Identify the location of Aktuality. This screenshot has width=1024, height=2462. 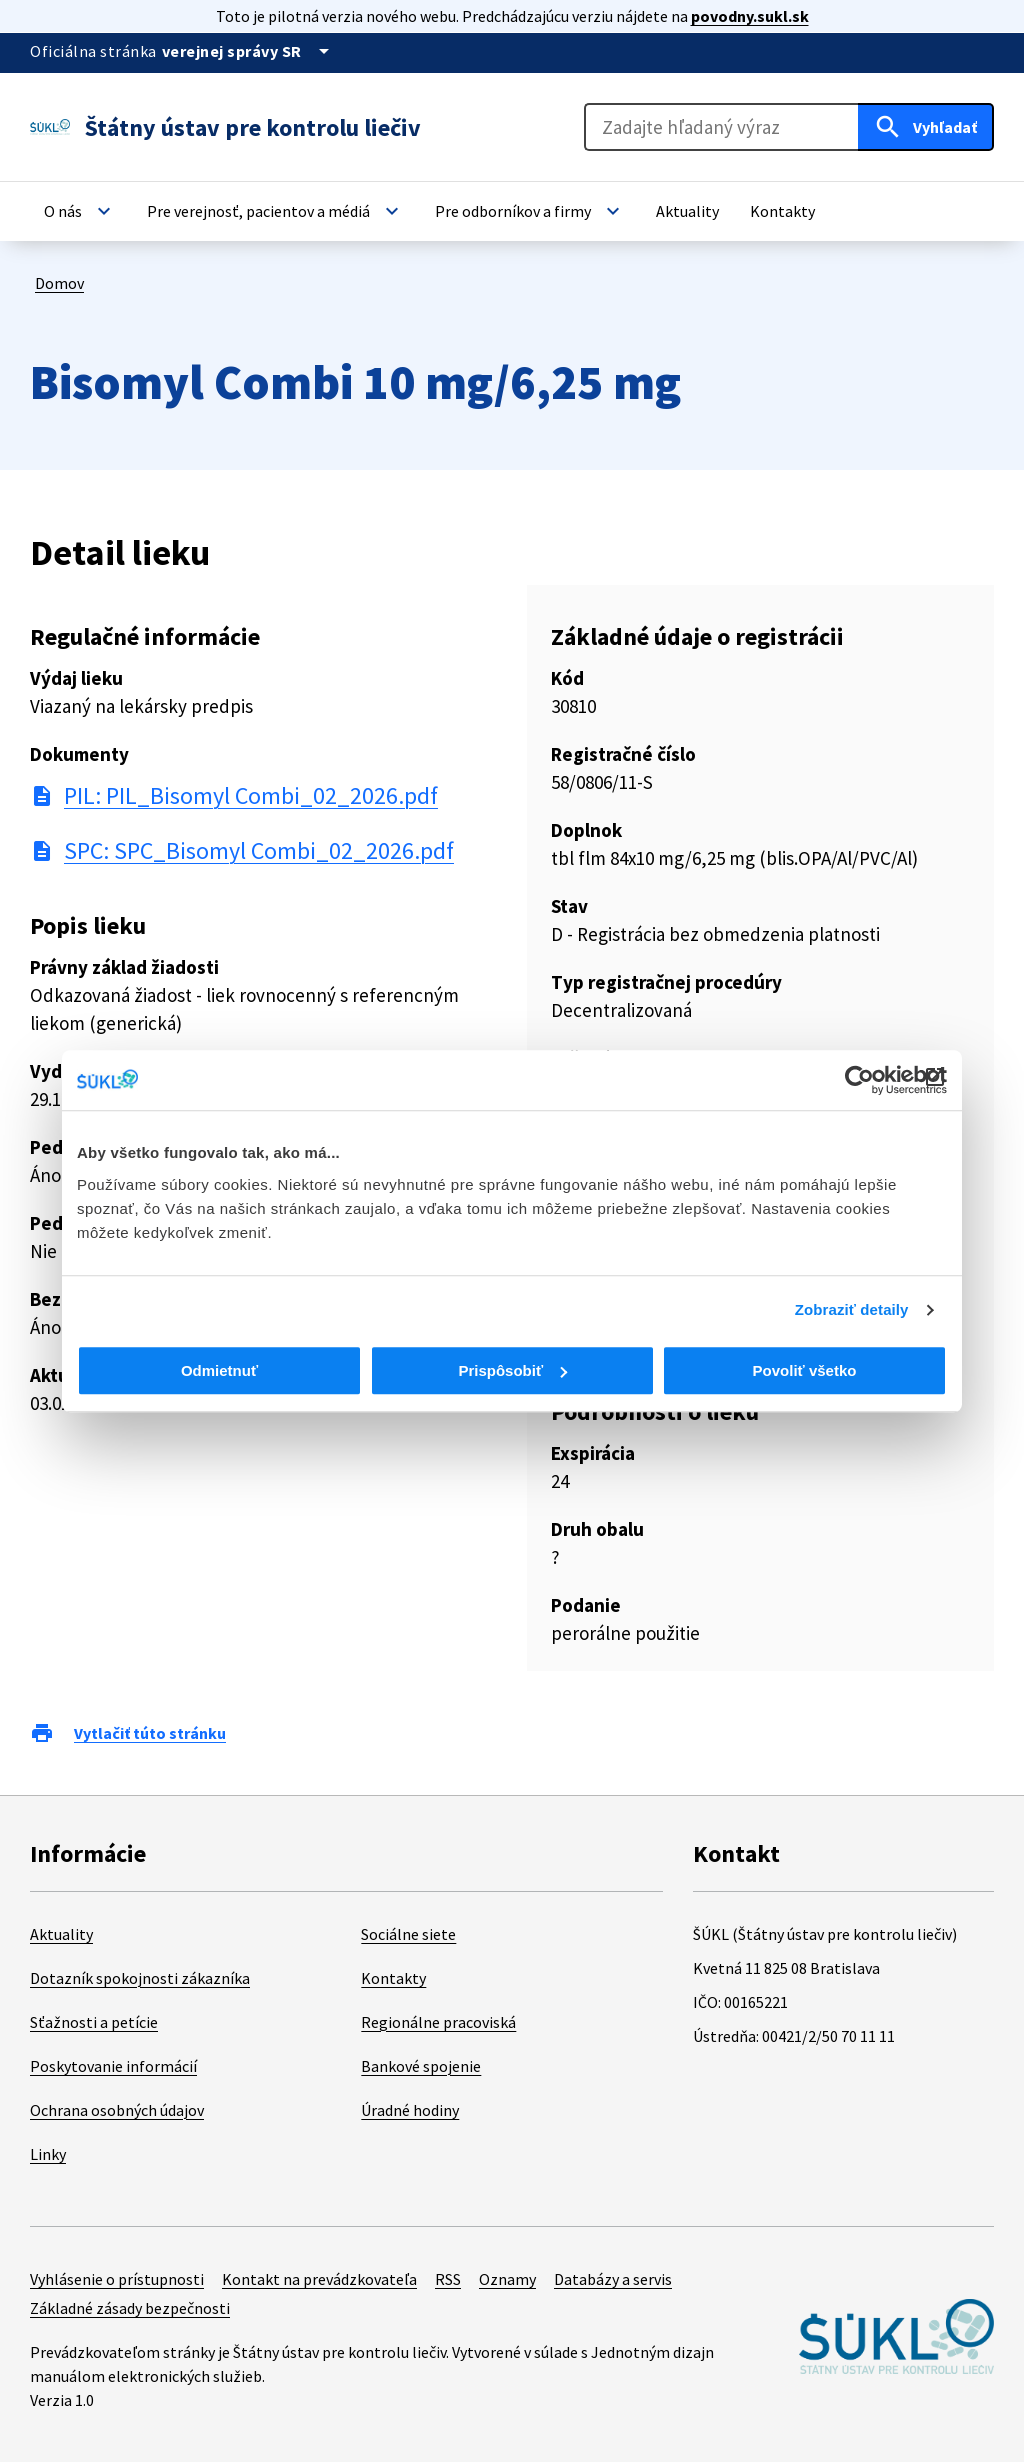
(61, 1934).